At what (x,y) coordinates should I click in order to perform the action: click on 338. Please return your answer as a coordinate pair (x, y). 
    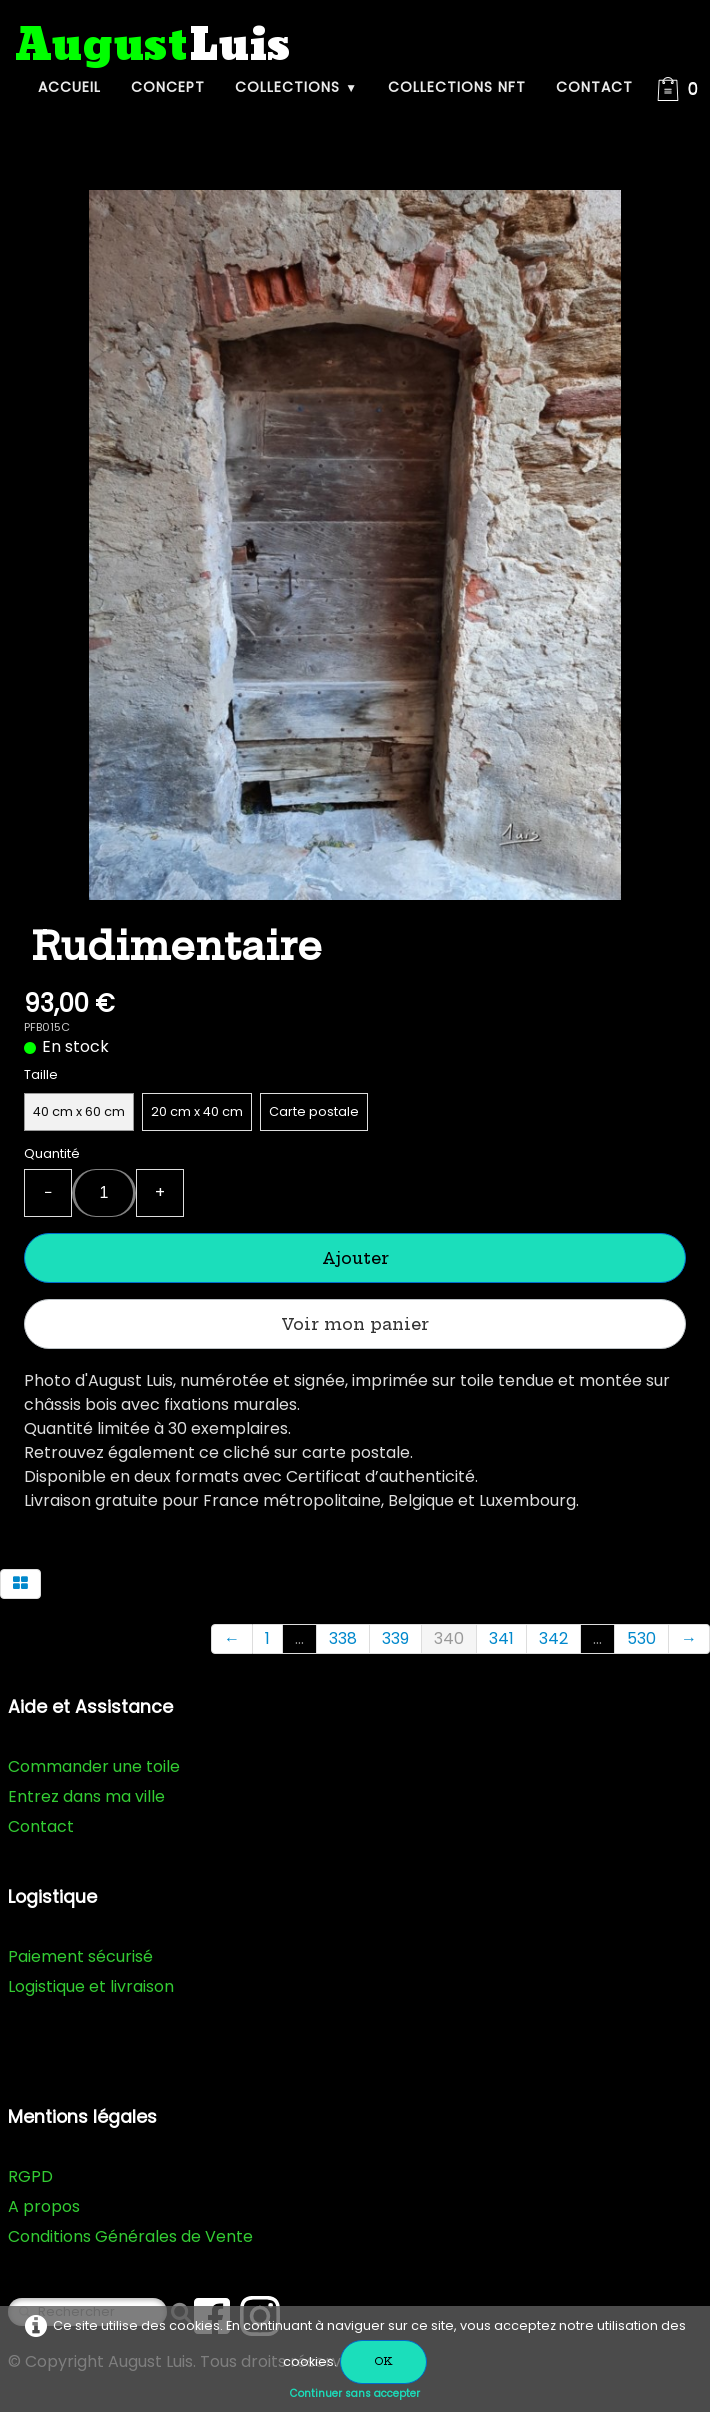
    Looking at the image, I should click on (343, 1638).